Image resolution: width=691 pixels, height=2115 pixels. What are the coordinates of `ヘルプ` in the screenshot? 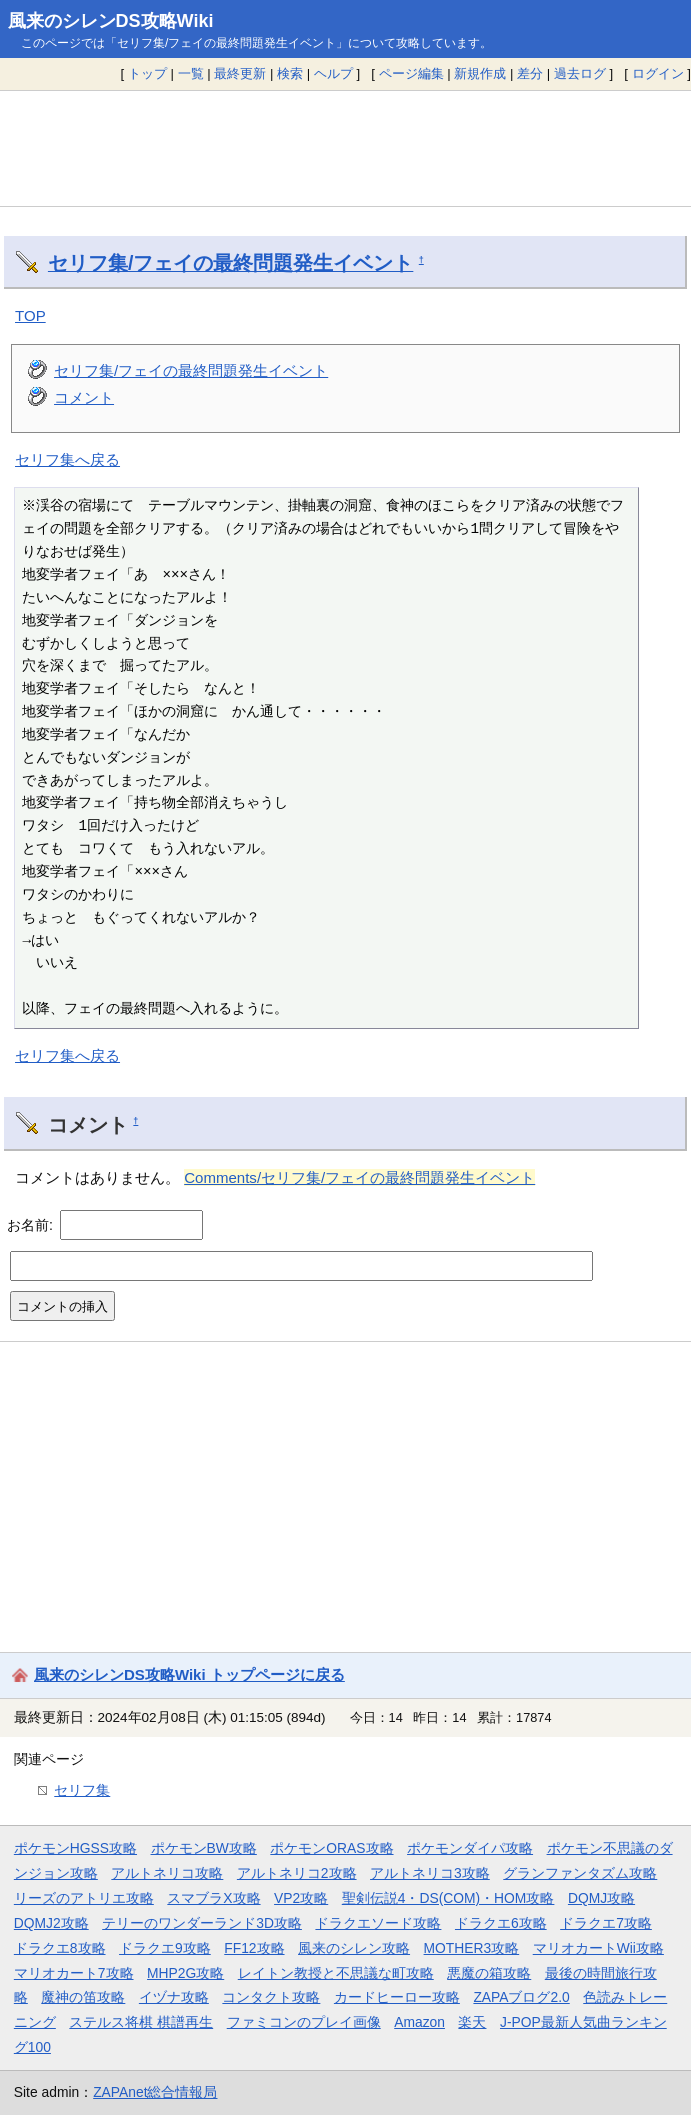 It's located at (333, 73).